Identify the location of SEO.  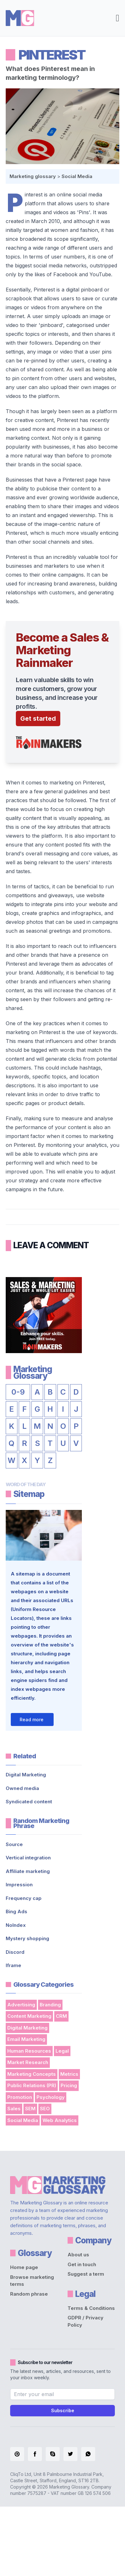
(45, 2109).